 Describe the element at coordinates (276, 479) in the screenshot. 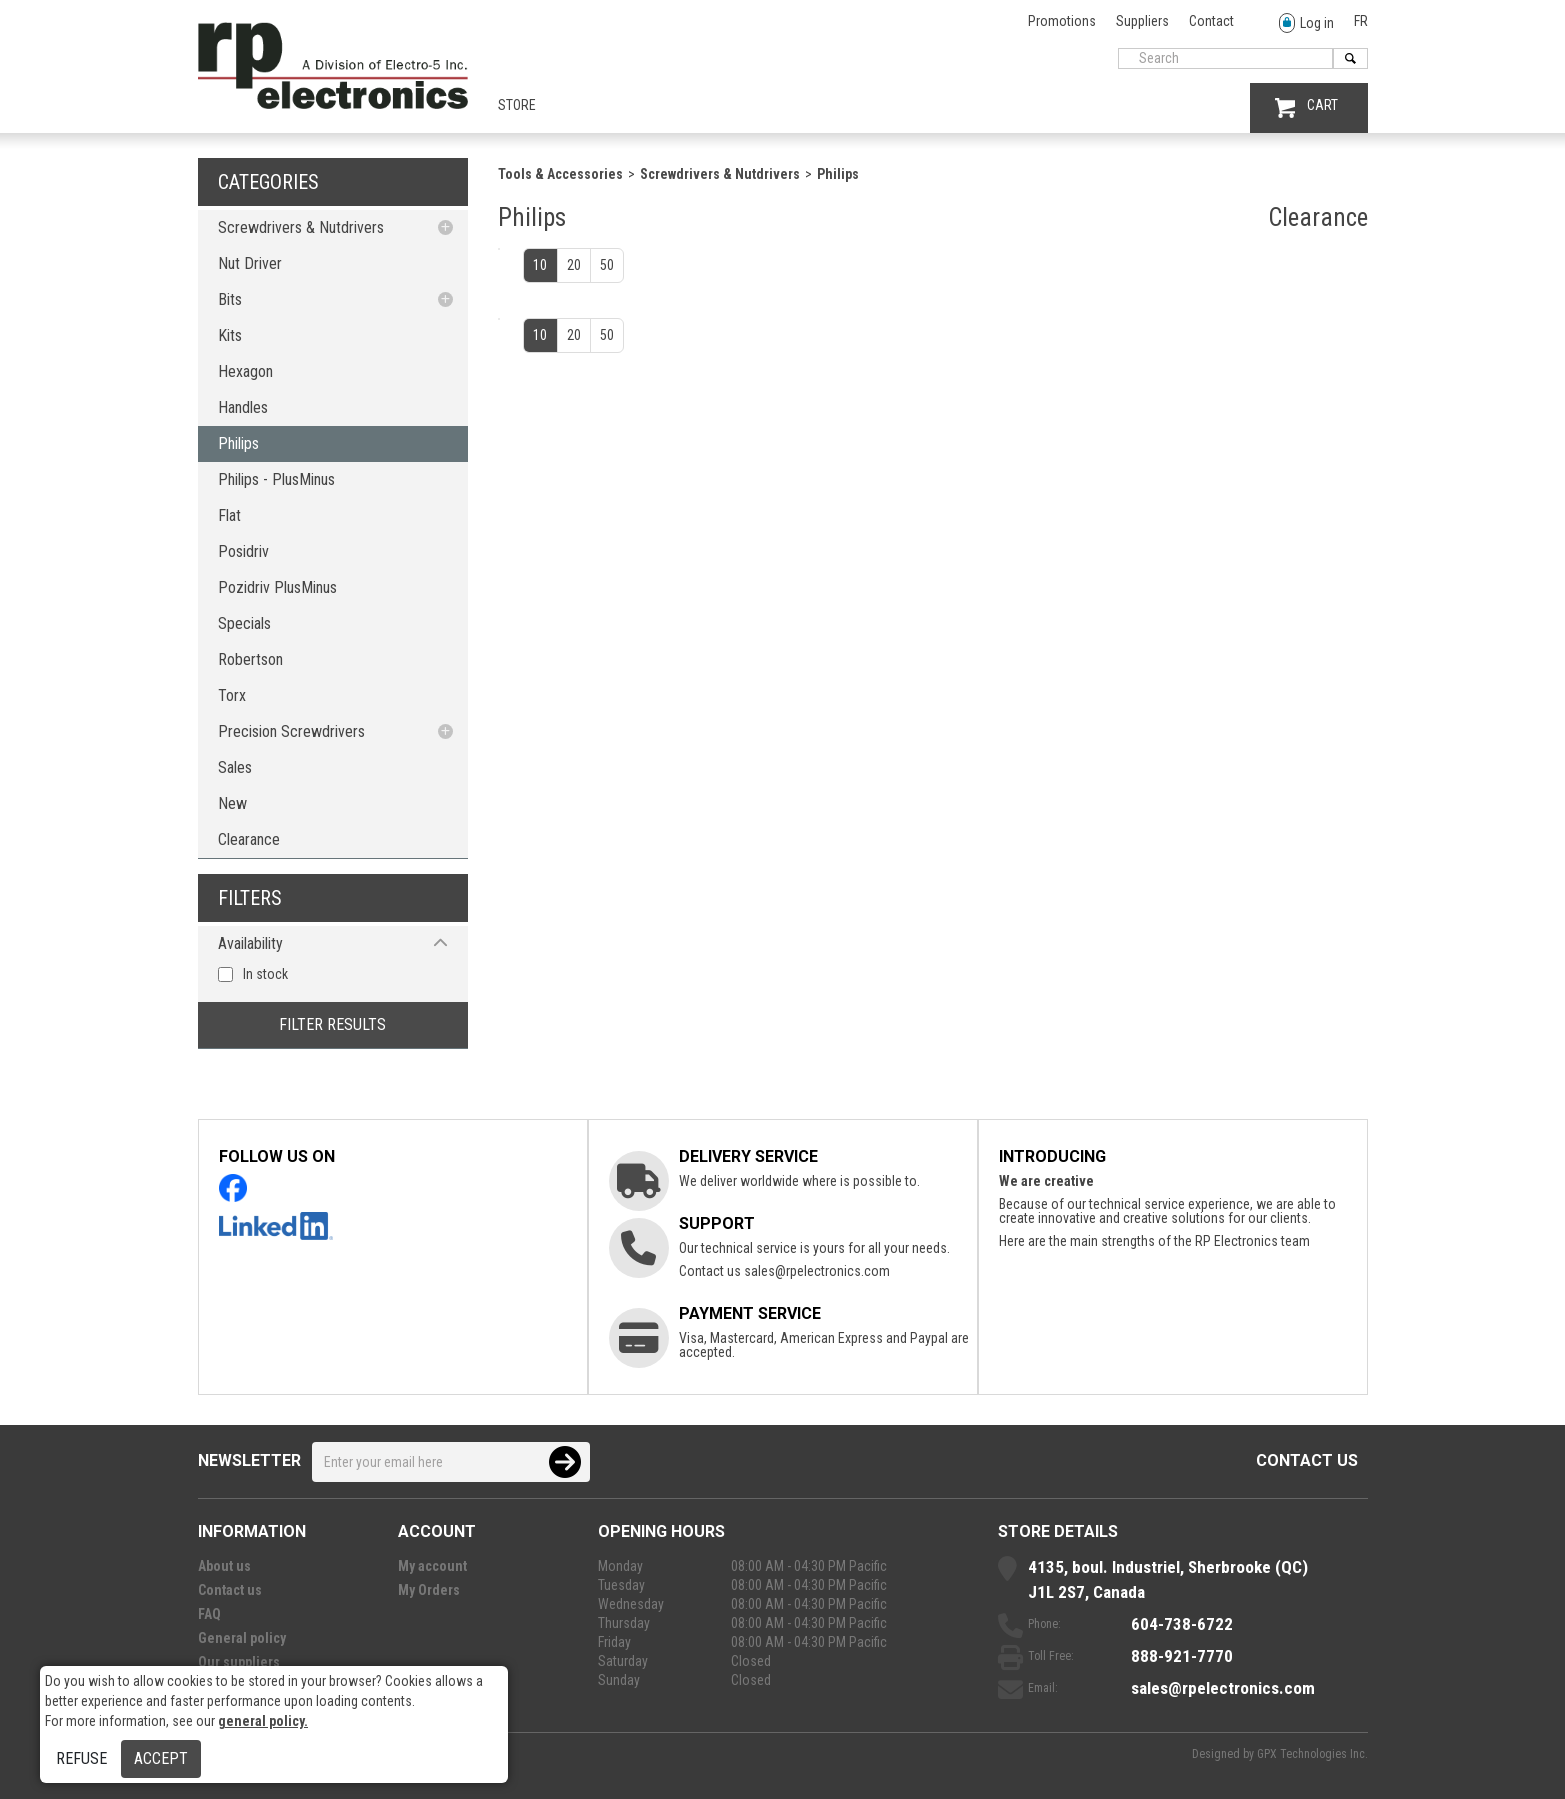

I see `Philips - PlusMinus` at that location.